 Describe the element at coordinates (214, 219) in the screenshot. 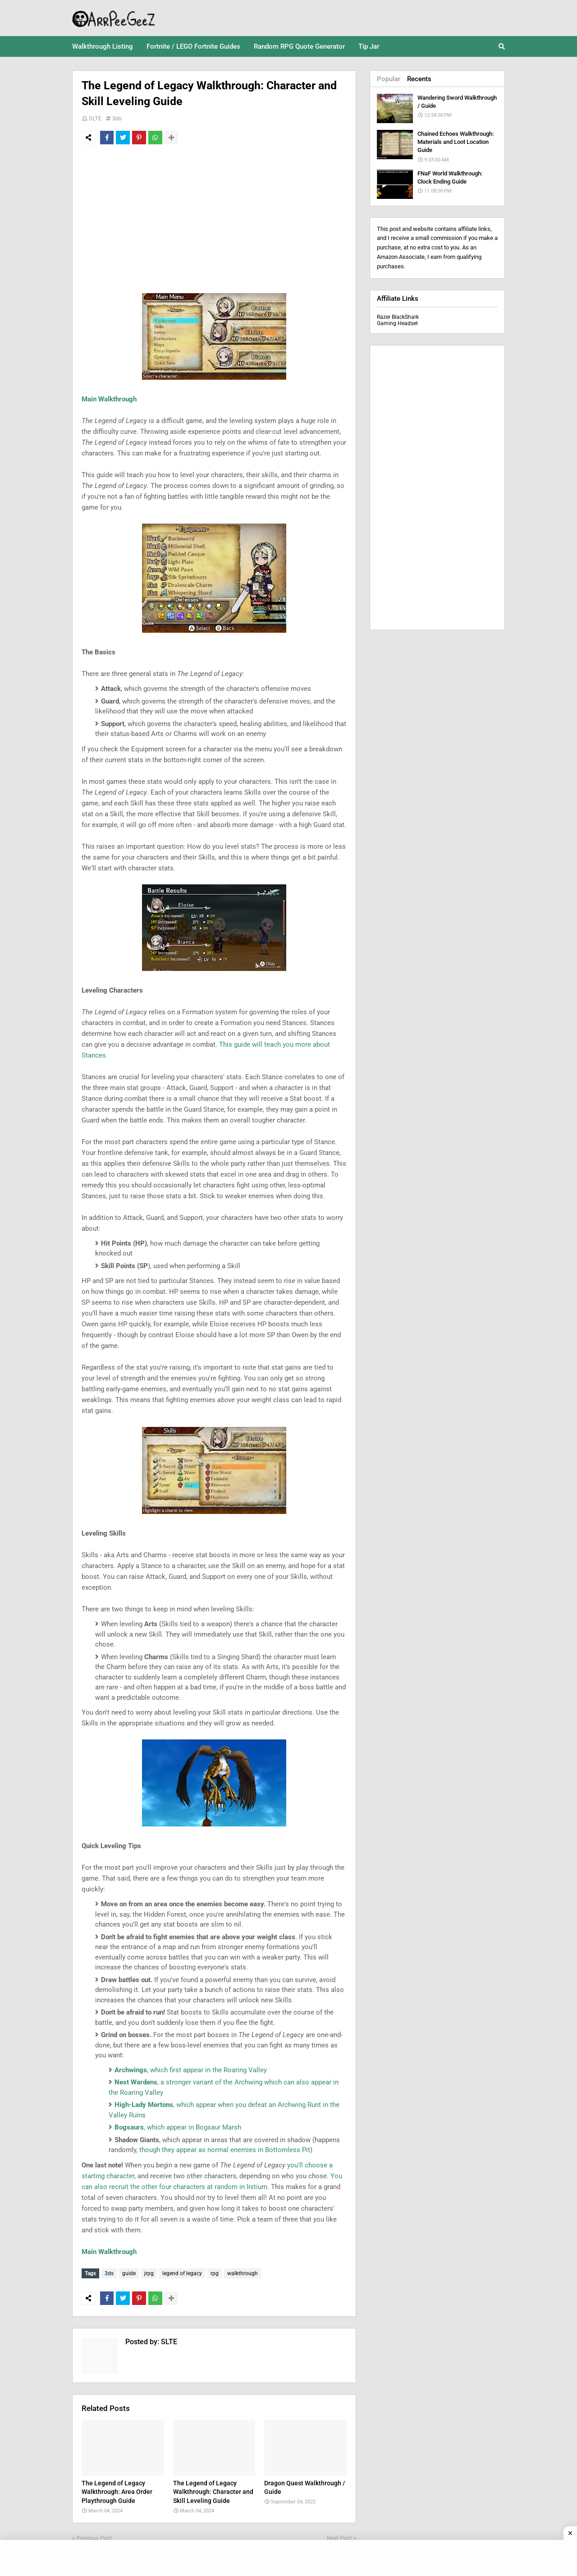

I see `[Advertisement]` at that location.